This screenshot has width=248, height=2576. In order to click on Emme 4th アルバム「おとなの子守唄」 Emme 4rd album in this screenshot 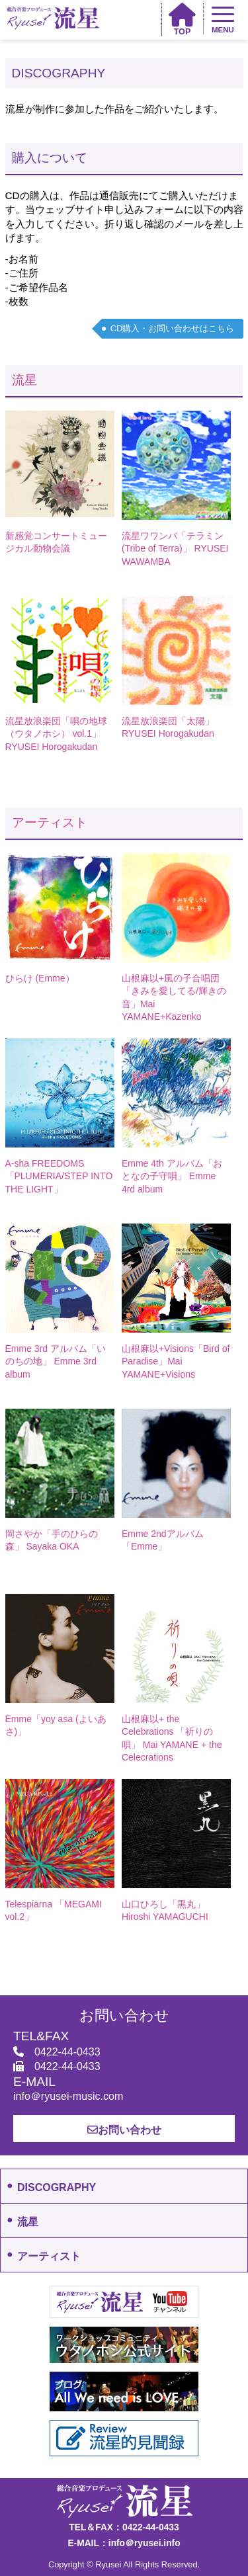, I will do `click(172, 1176)`.